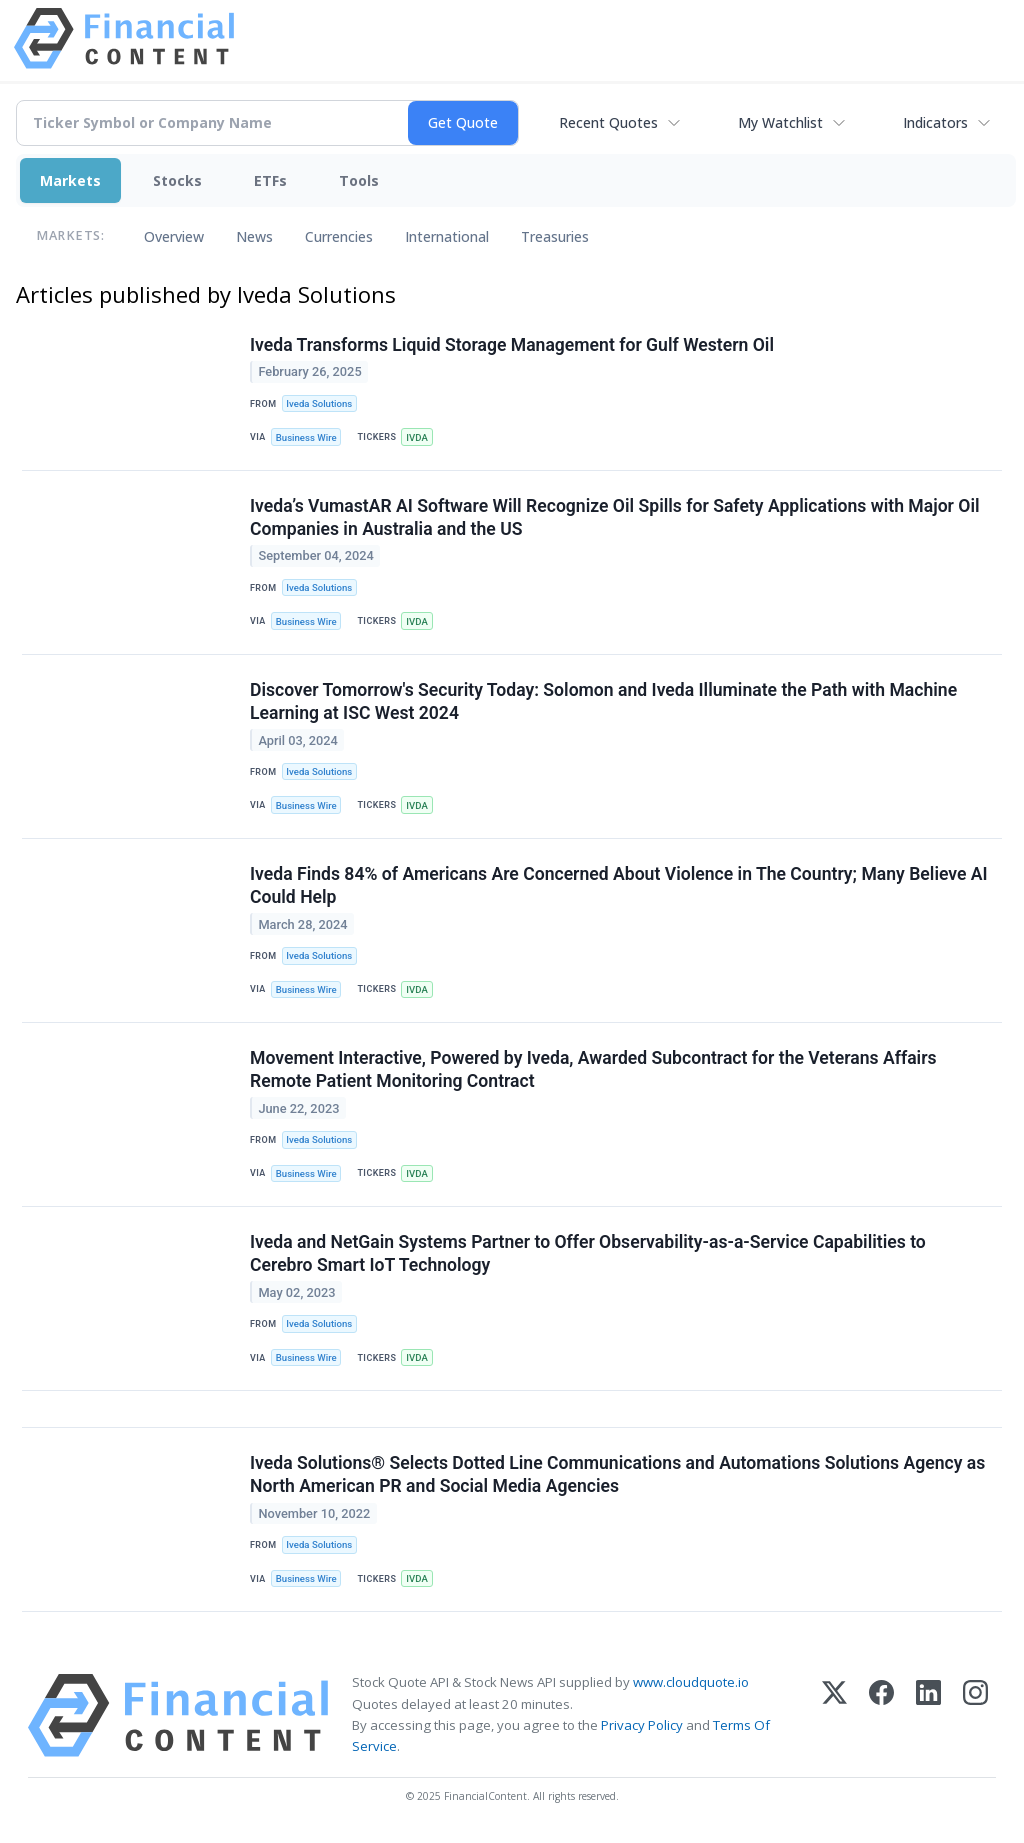 Image resolution: width=1024 pixels, height=1843 pixels. Describe the element at coordinates (603, 701) in the screenshot. I see `Discover Tomorrow's Security Today: Solomon and Iveda Illuminate the Path with Machine Learning at ISC West 2024` at that location.